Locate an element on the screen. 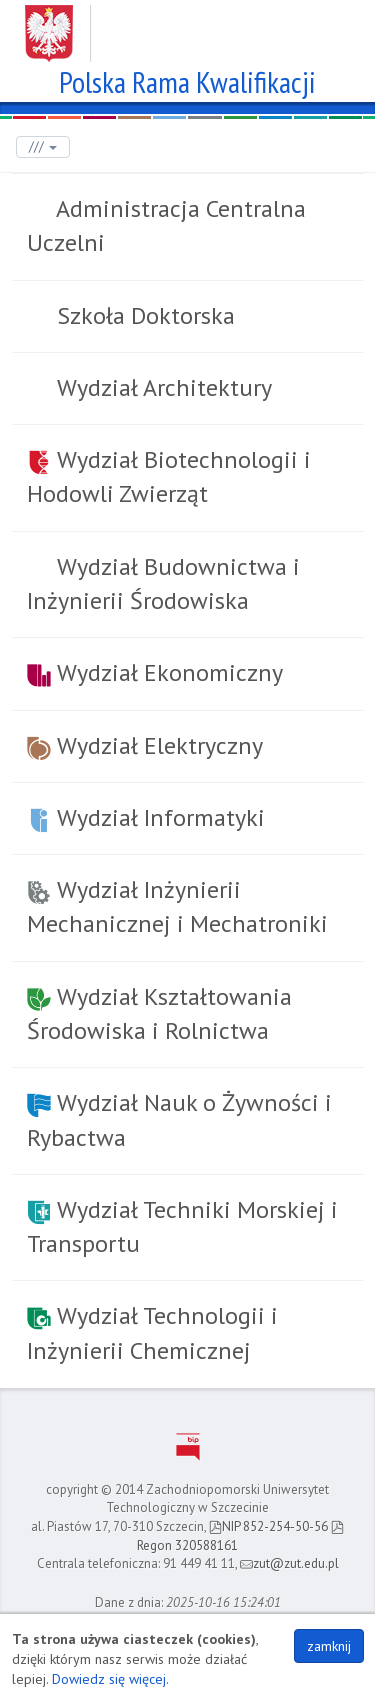  Wydział Kształtowania Środowiska i Rolnictwa is located at coordinates (159, 1013).